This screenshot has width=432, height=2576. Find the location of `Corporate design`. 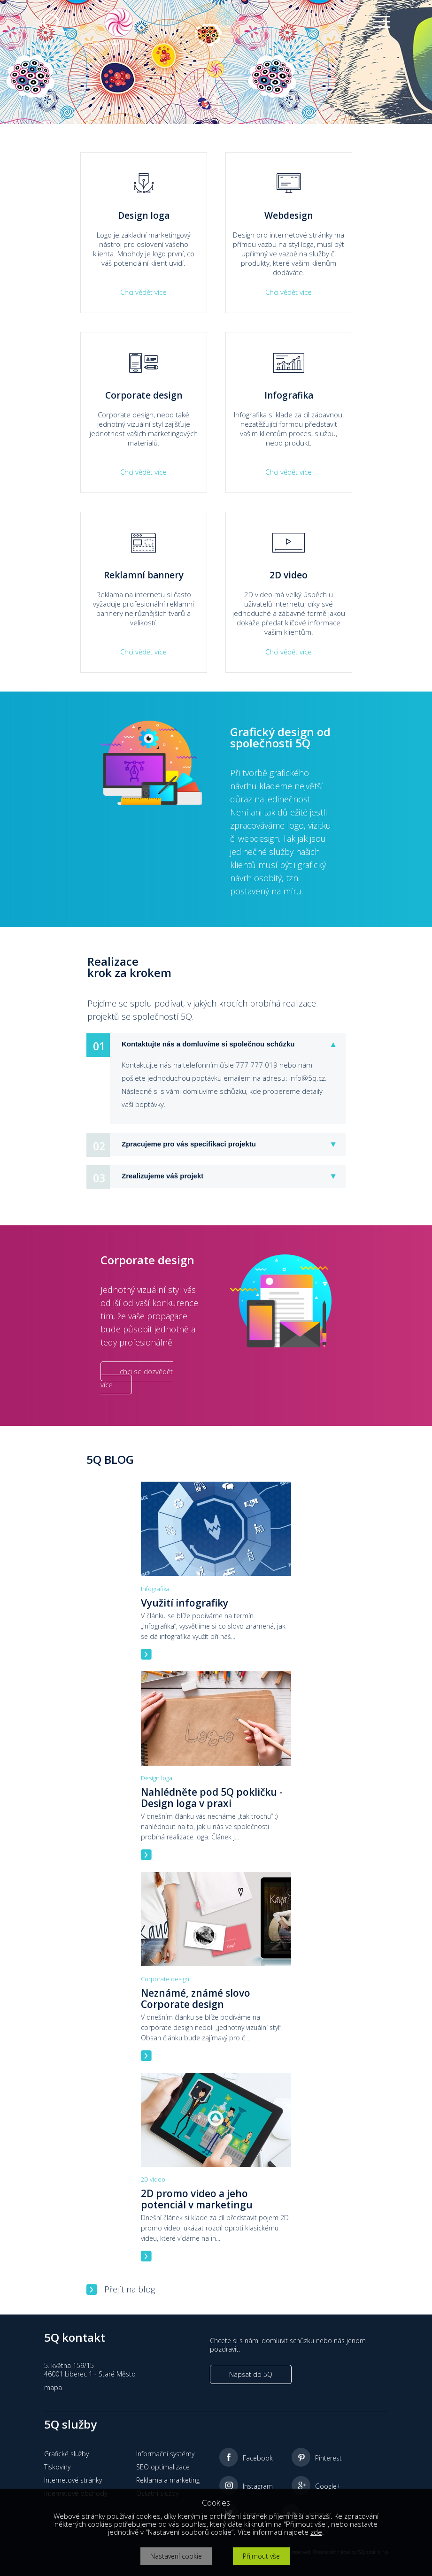

Corporate design is located at coordinates (165, 1979).